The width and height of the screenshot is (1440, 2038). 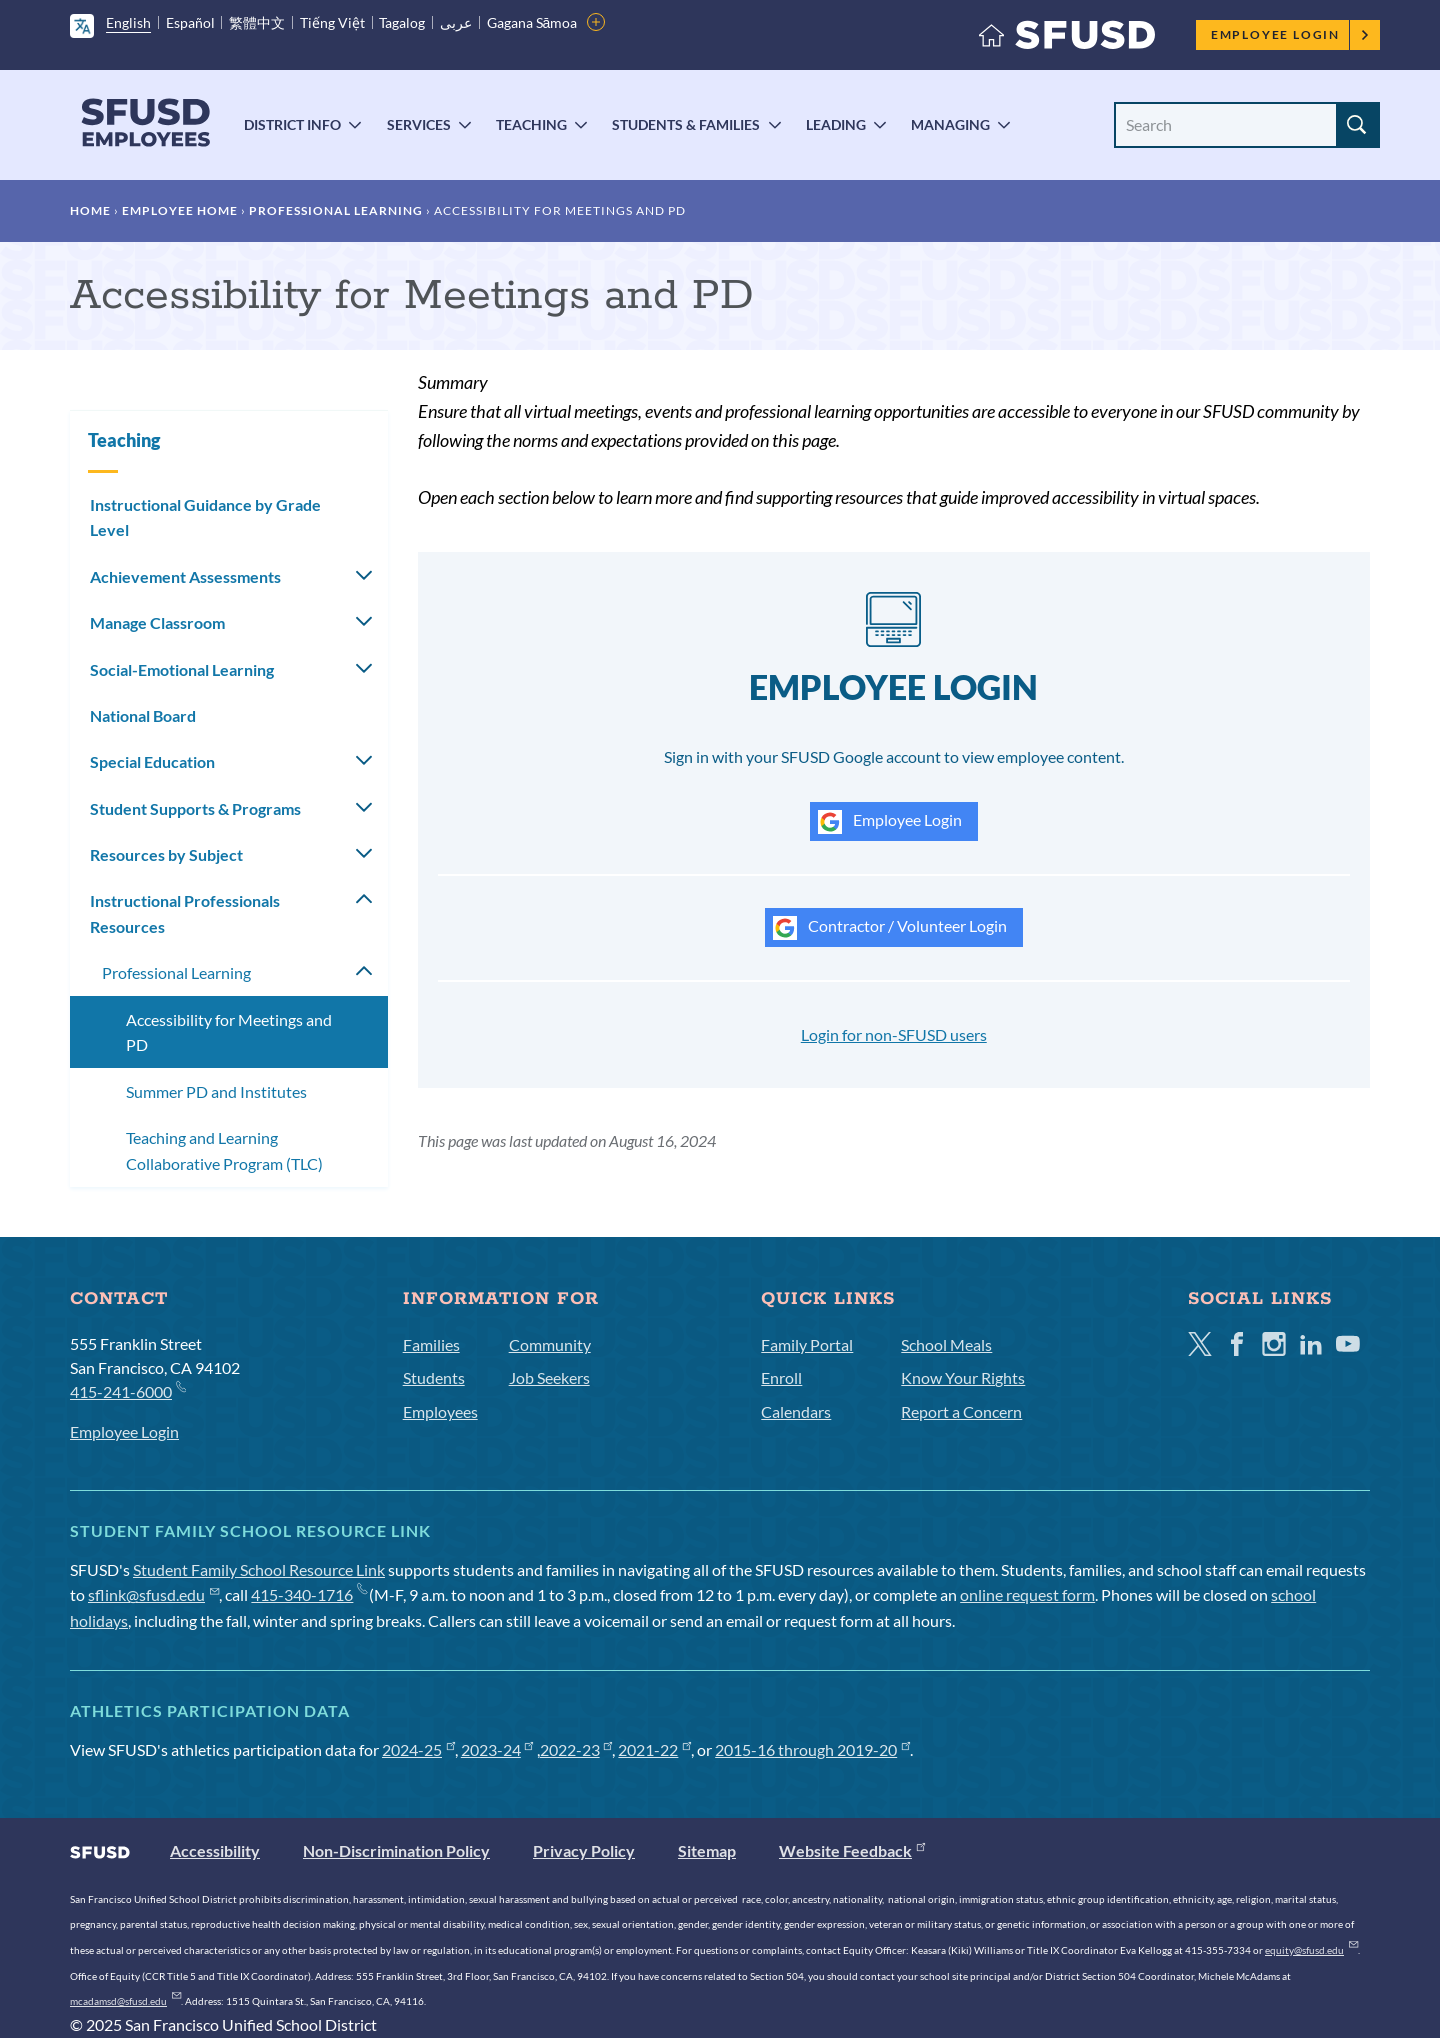 I want to click on 415-340-1716, so click(x=308, y=1882).